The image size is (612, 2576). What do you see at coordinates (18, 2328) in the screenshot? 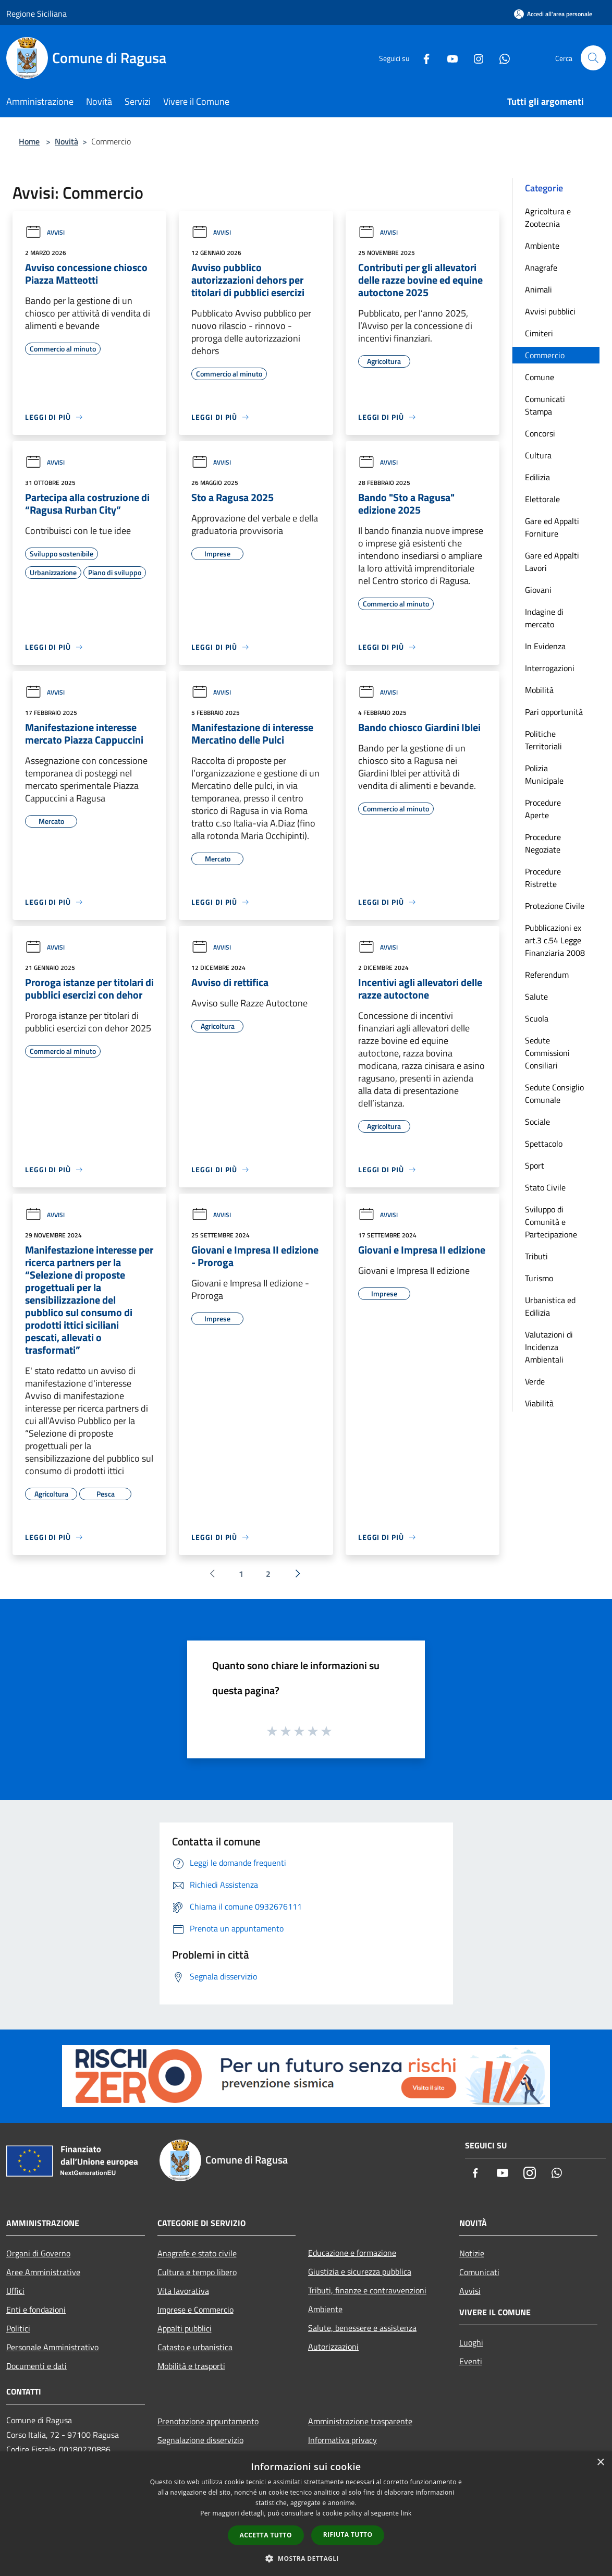
I see `Politici` at bounding box center [18, 2328].